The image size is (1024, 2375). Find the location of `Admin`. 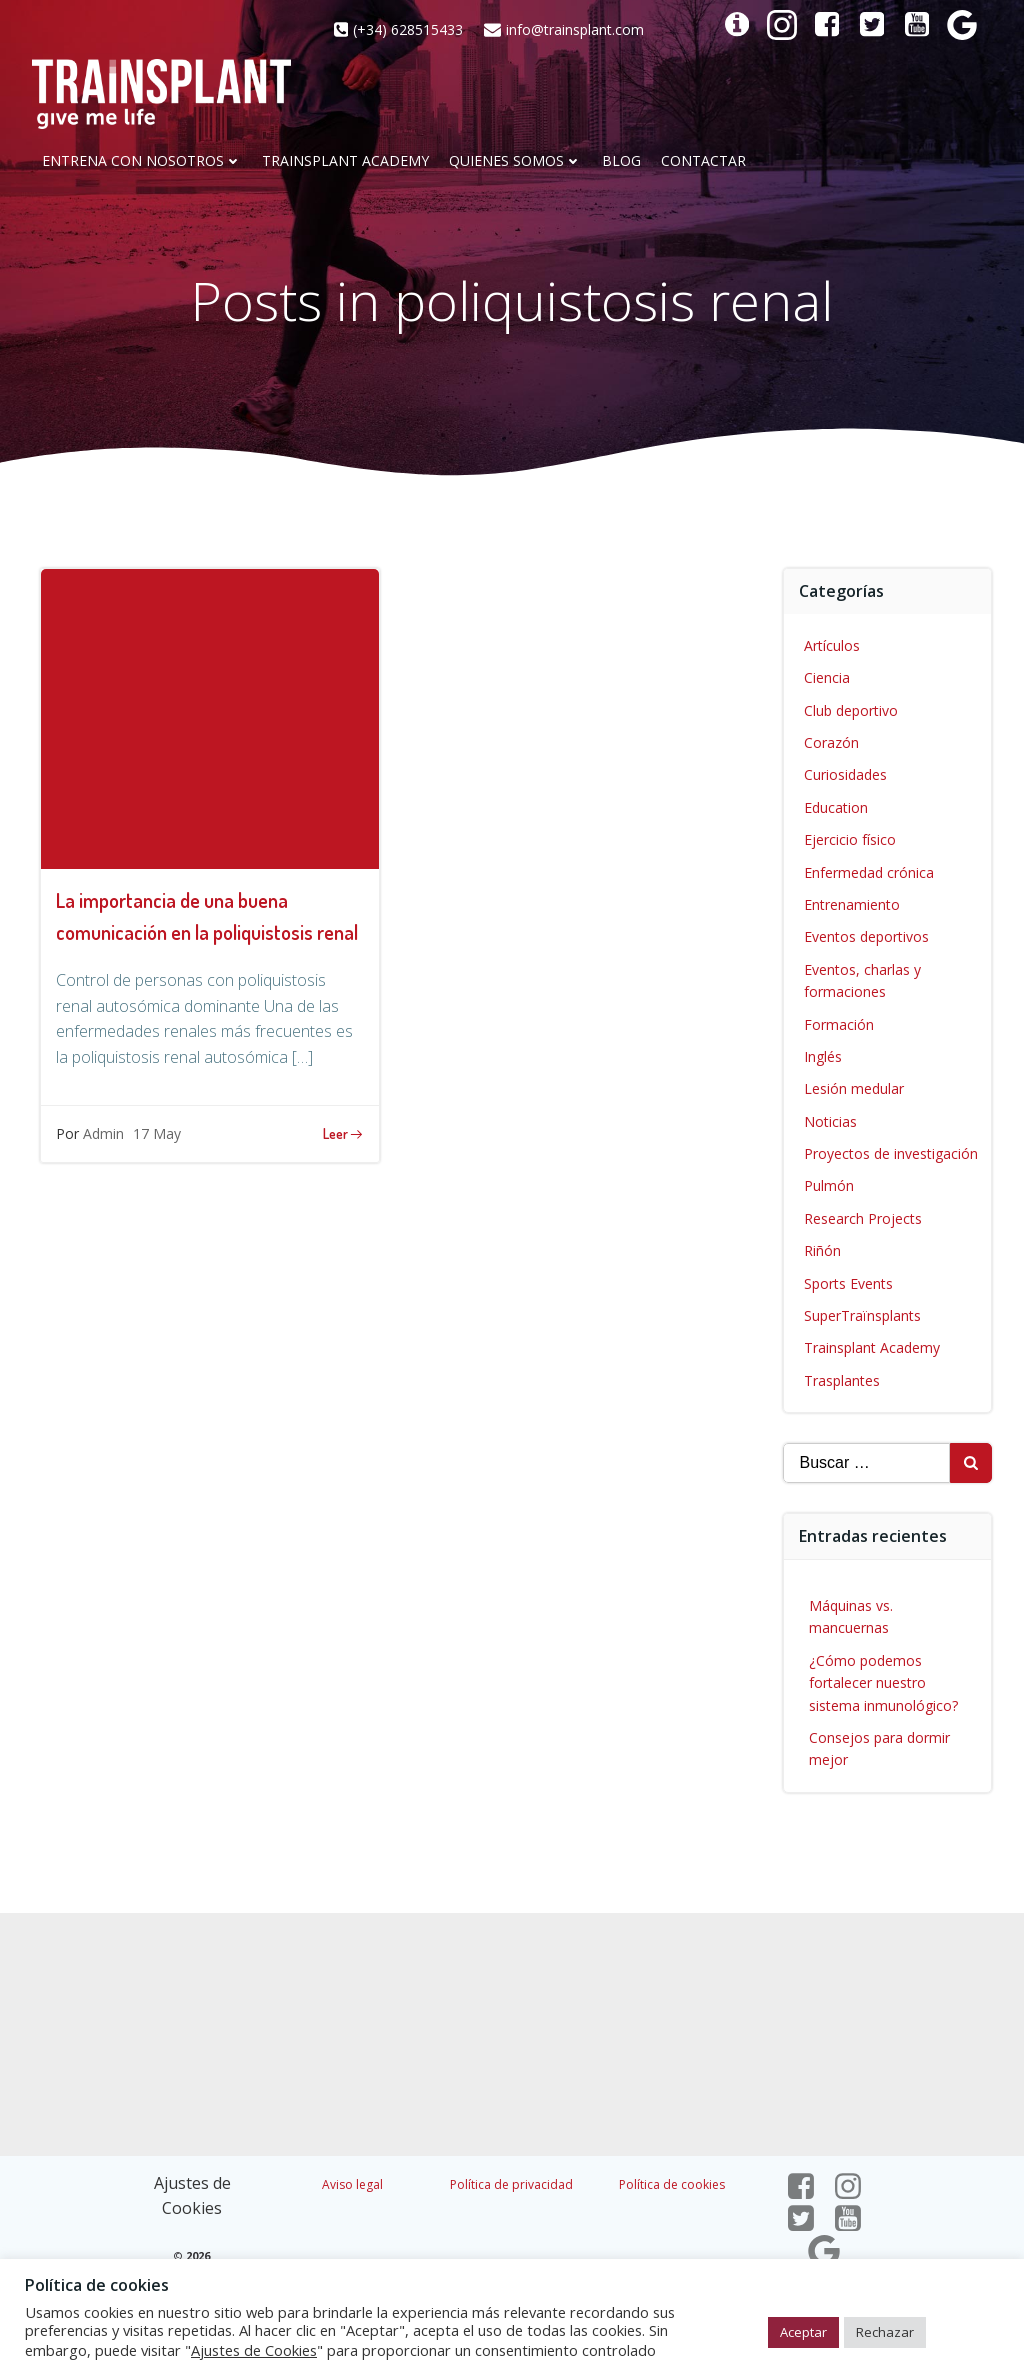

Admin is located at coordinates (103, 1133).